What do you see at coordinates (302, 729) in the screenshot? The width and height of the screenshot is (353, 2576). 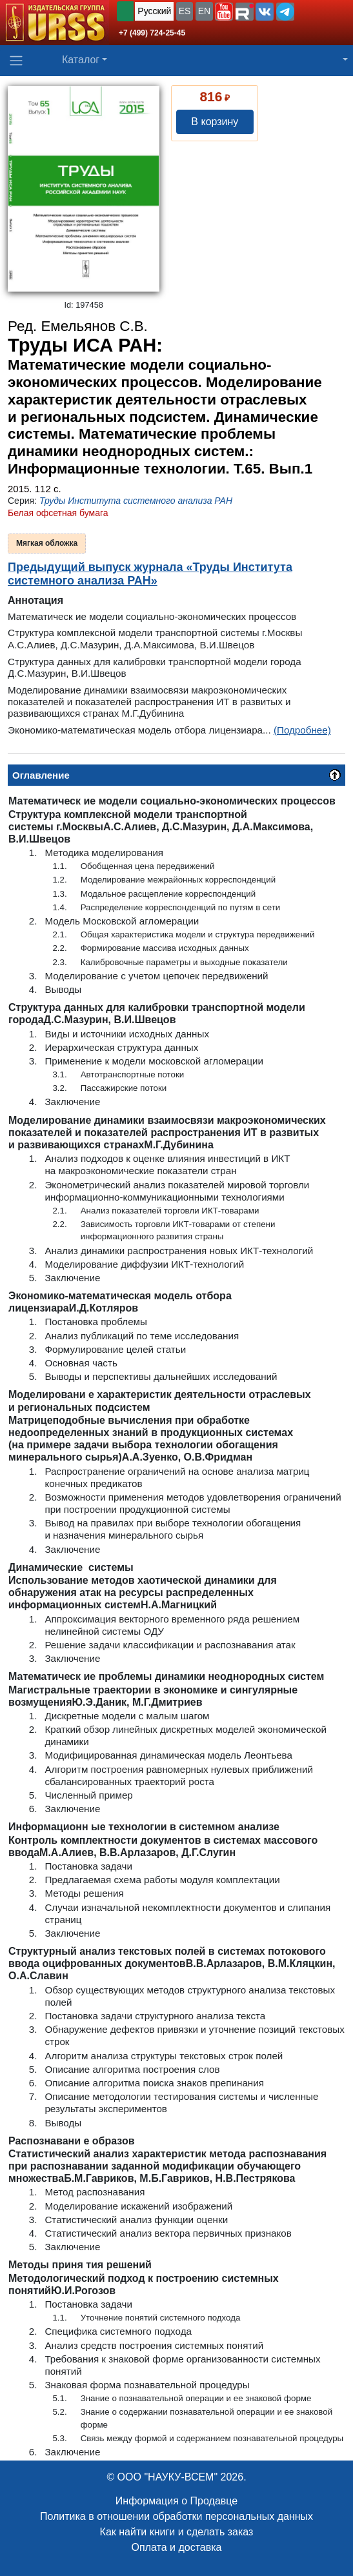 I see `(Подробнее)` at bounding box center [302, 729].